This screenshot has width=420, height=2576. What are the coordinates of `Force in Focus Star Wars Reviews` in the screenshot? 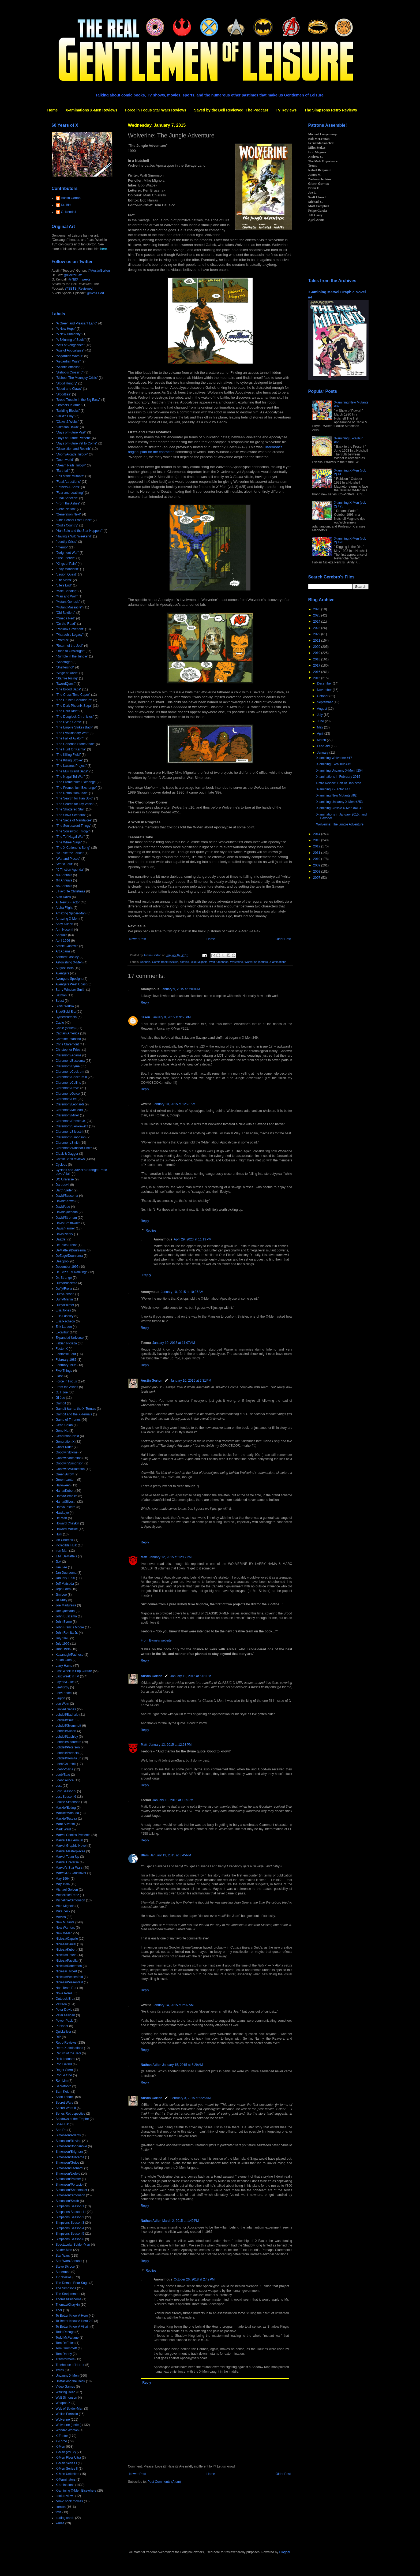 It's located at (155, 110).